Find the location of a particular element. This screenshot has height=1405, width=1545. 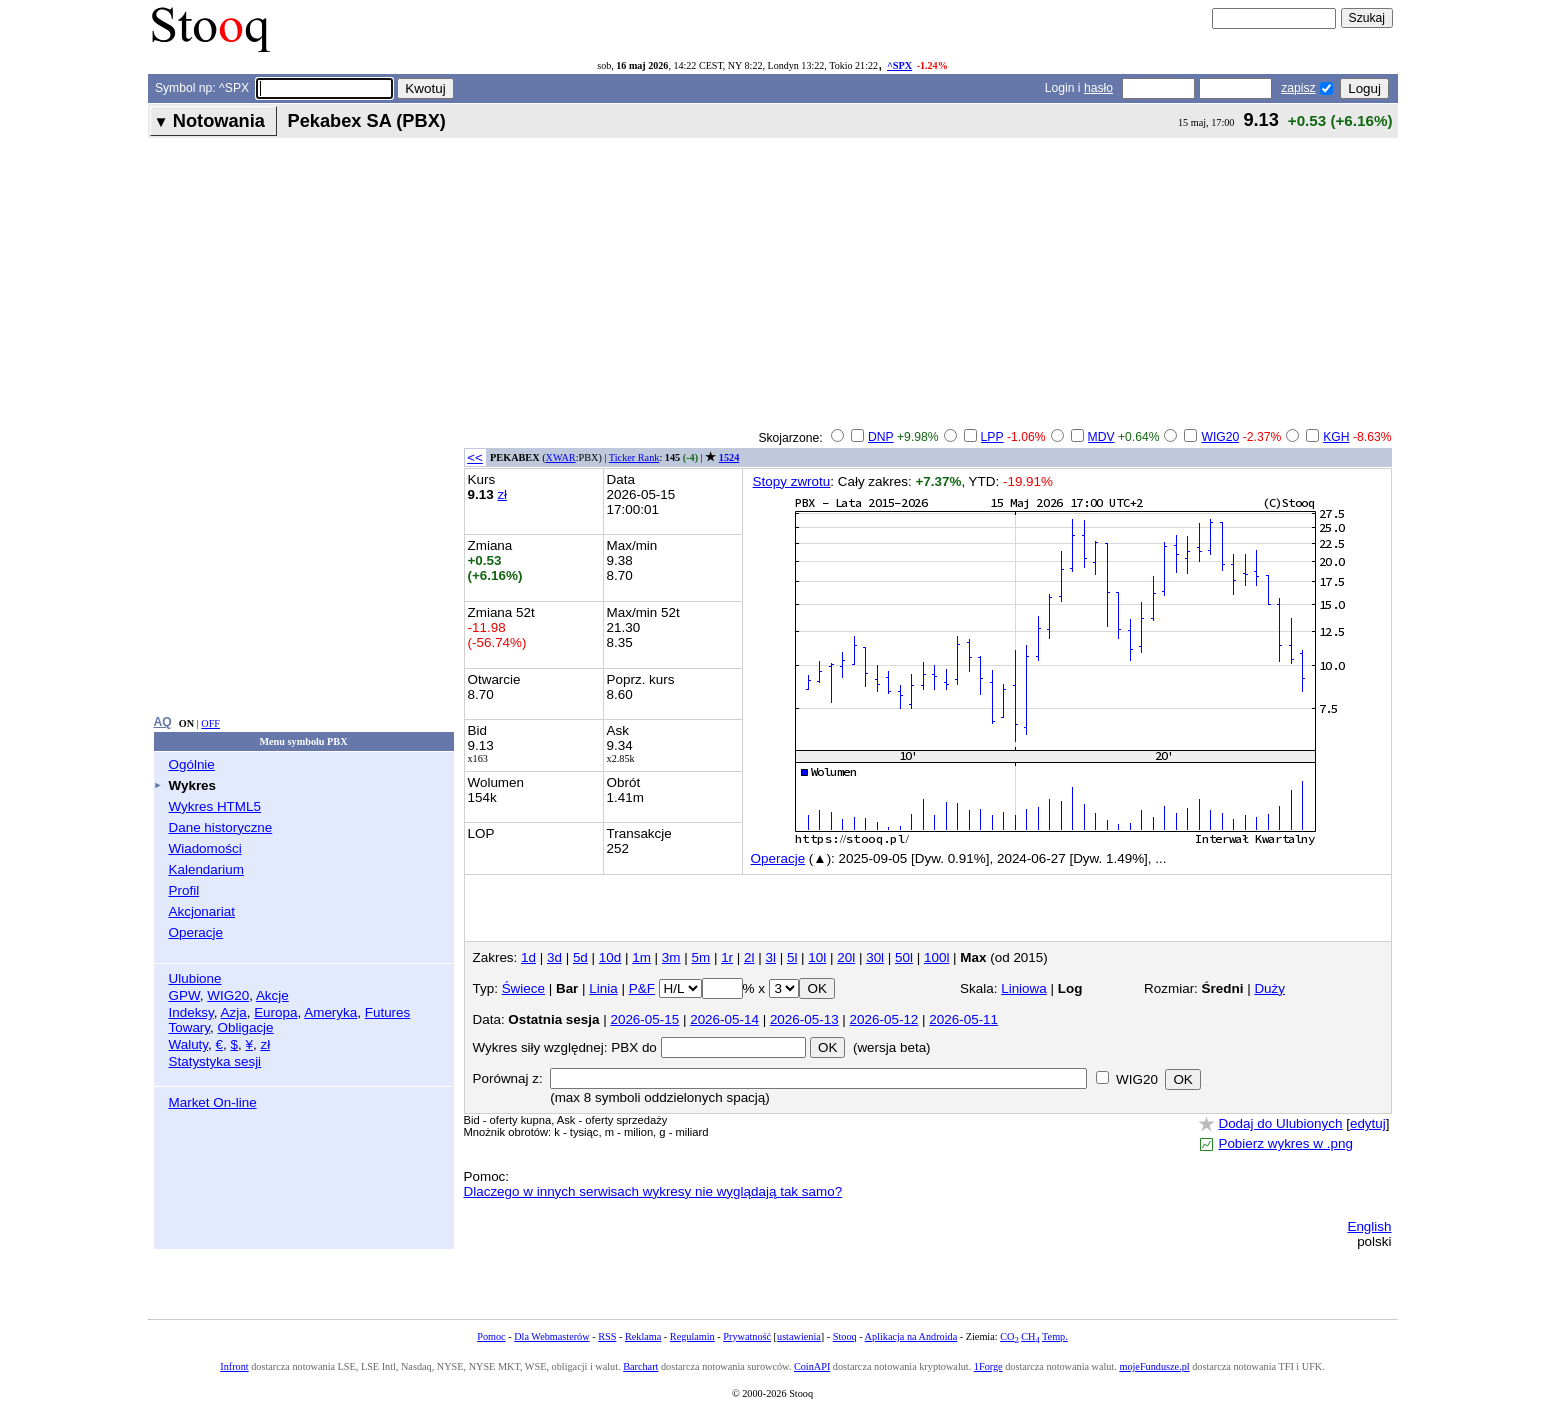

1Forge is located at coordinates (988, 1366).